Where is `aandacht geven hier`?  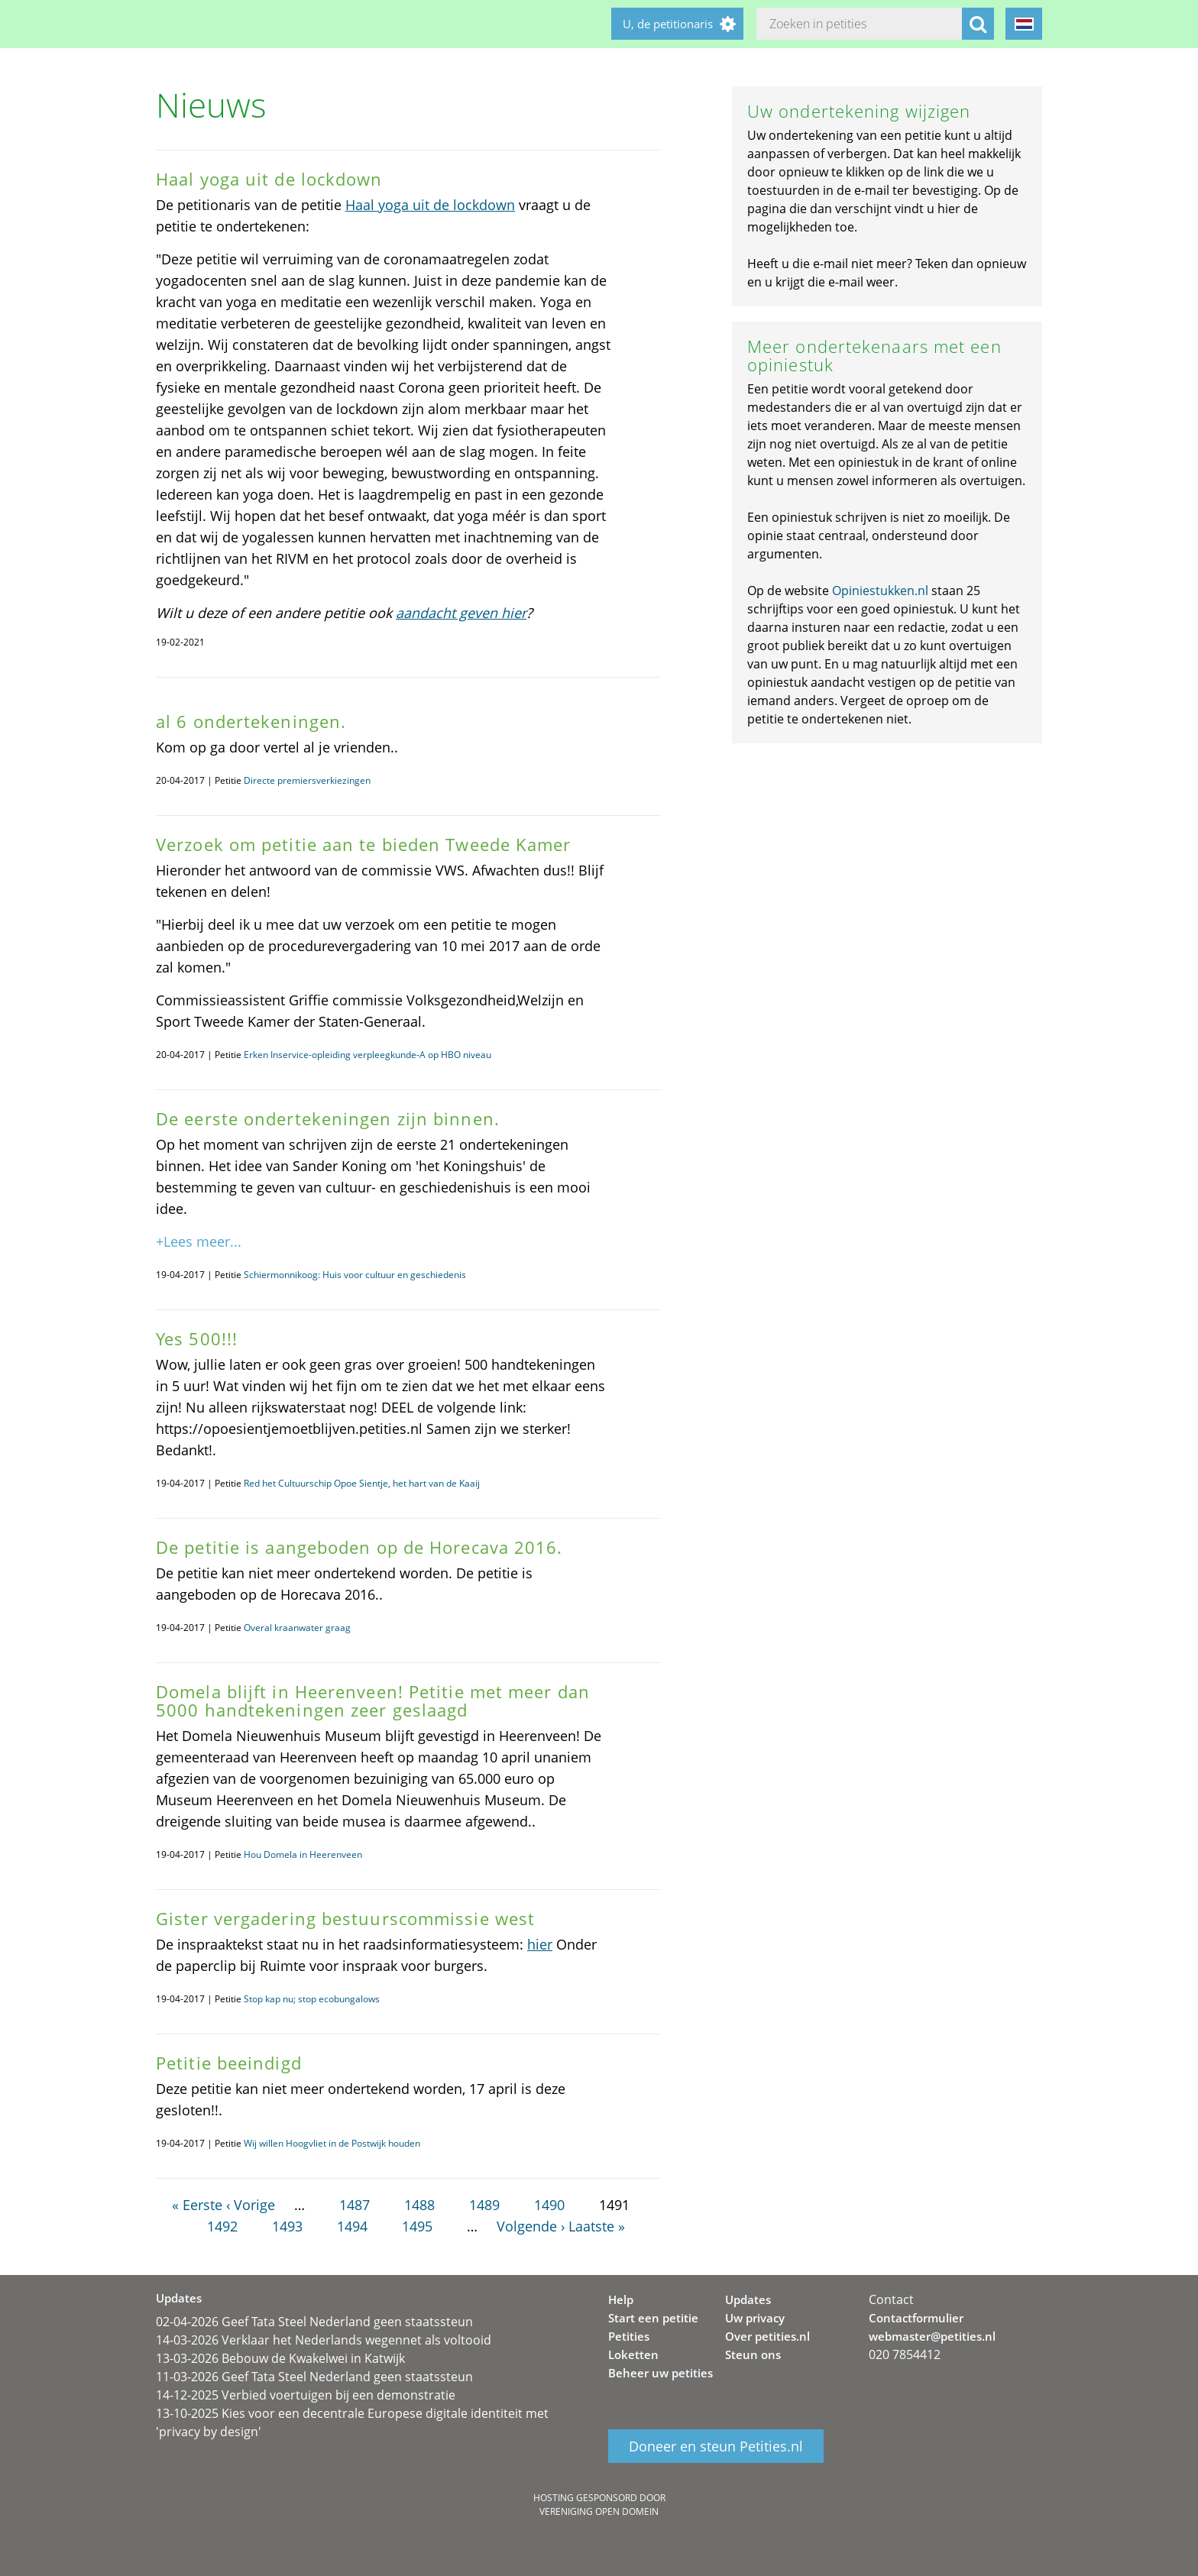 aandacht geven hier is located at coordinates (461, 613).